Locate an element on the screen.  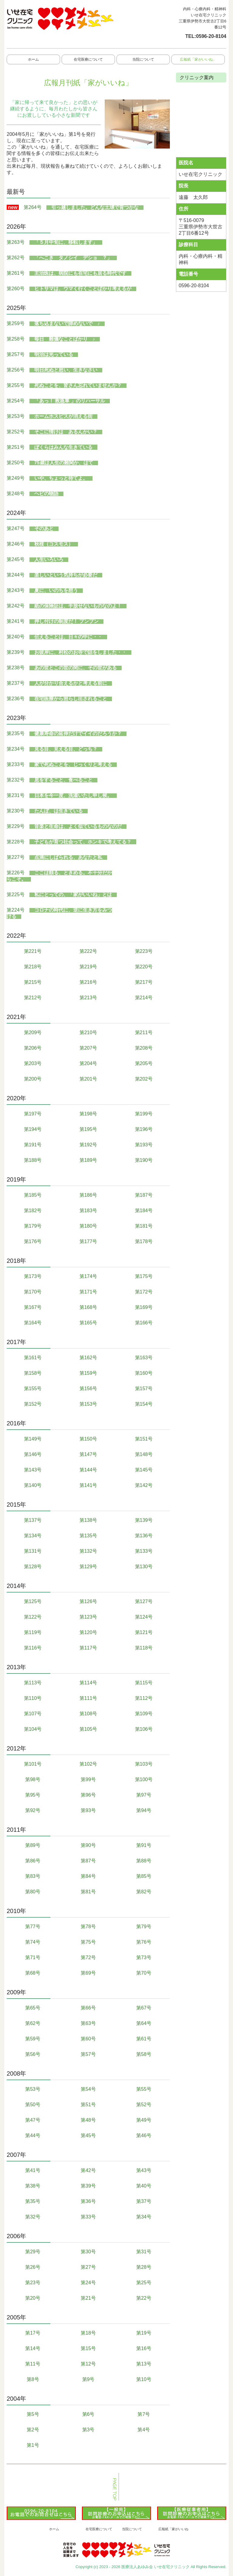
広報紙「家がいいね」 is located at coordinates (198, 59).